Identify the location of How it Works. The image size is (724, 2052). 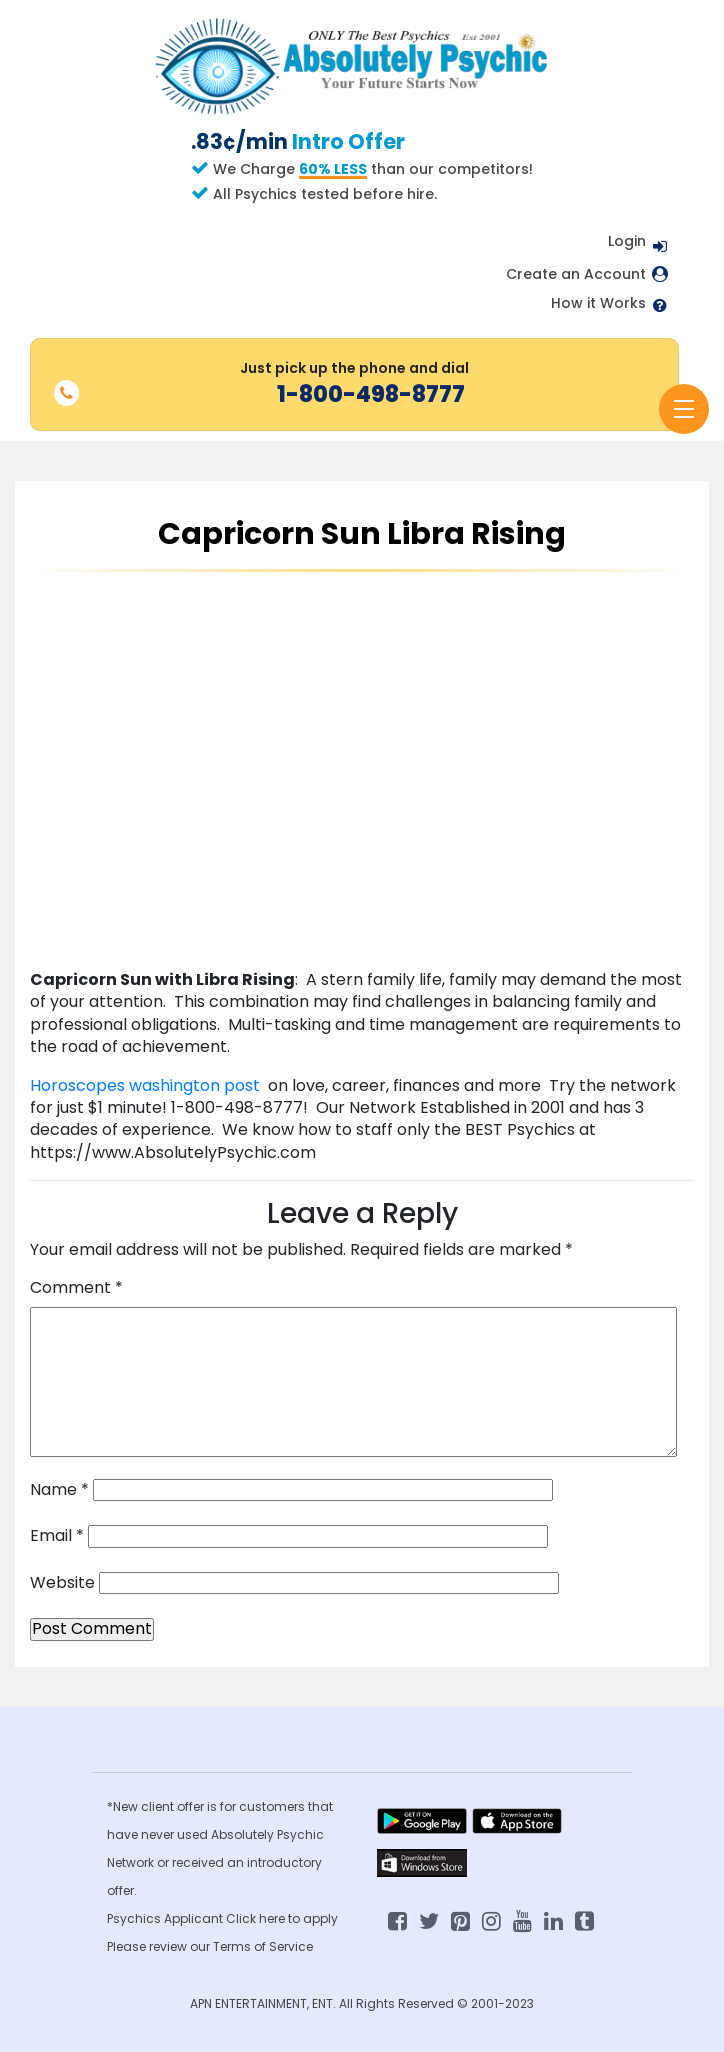
(598, 303).